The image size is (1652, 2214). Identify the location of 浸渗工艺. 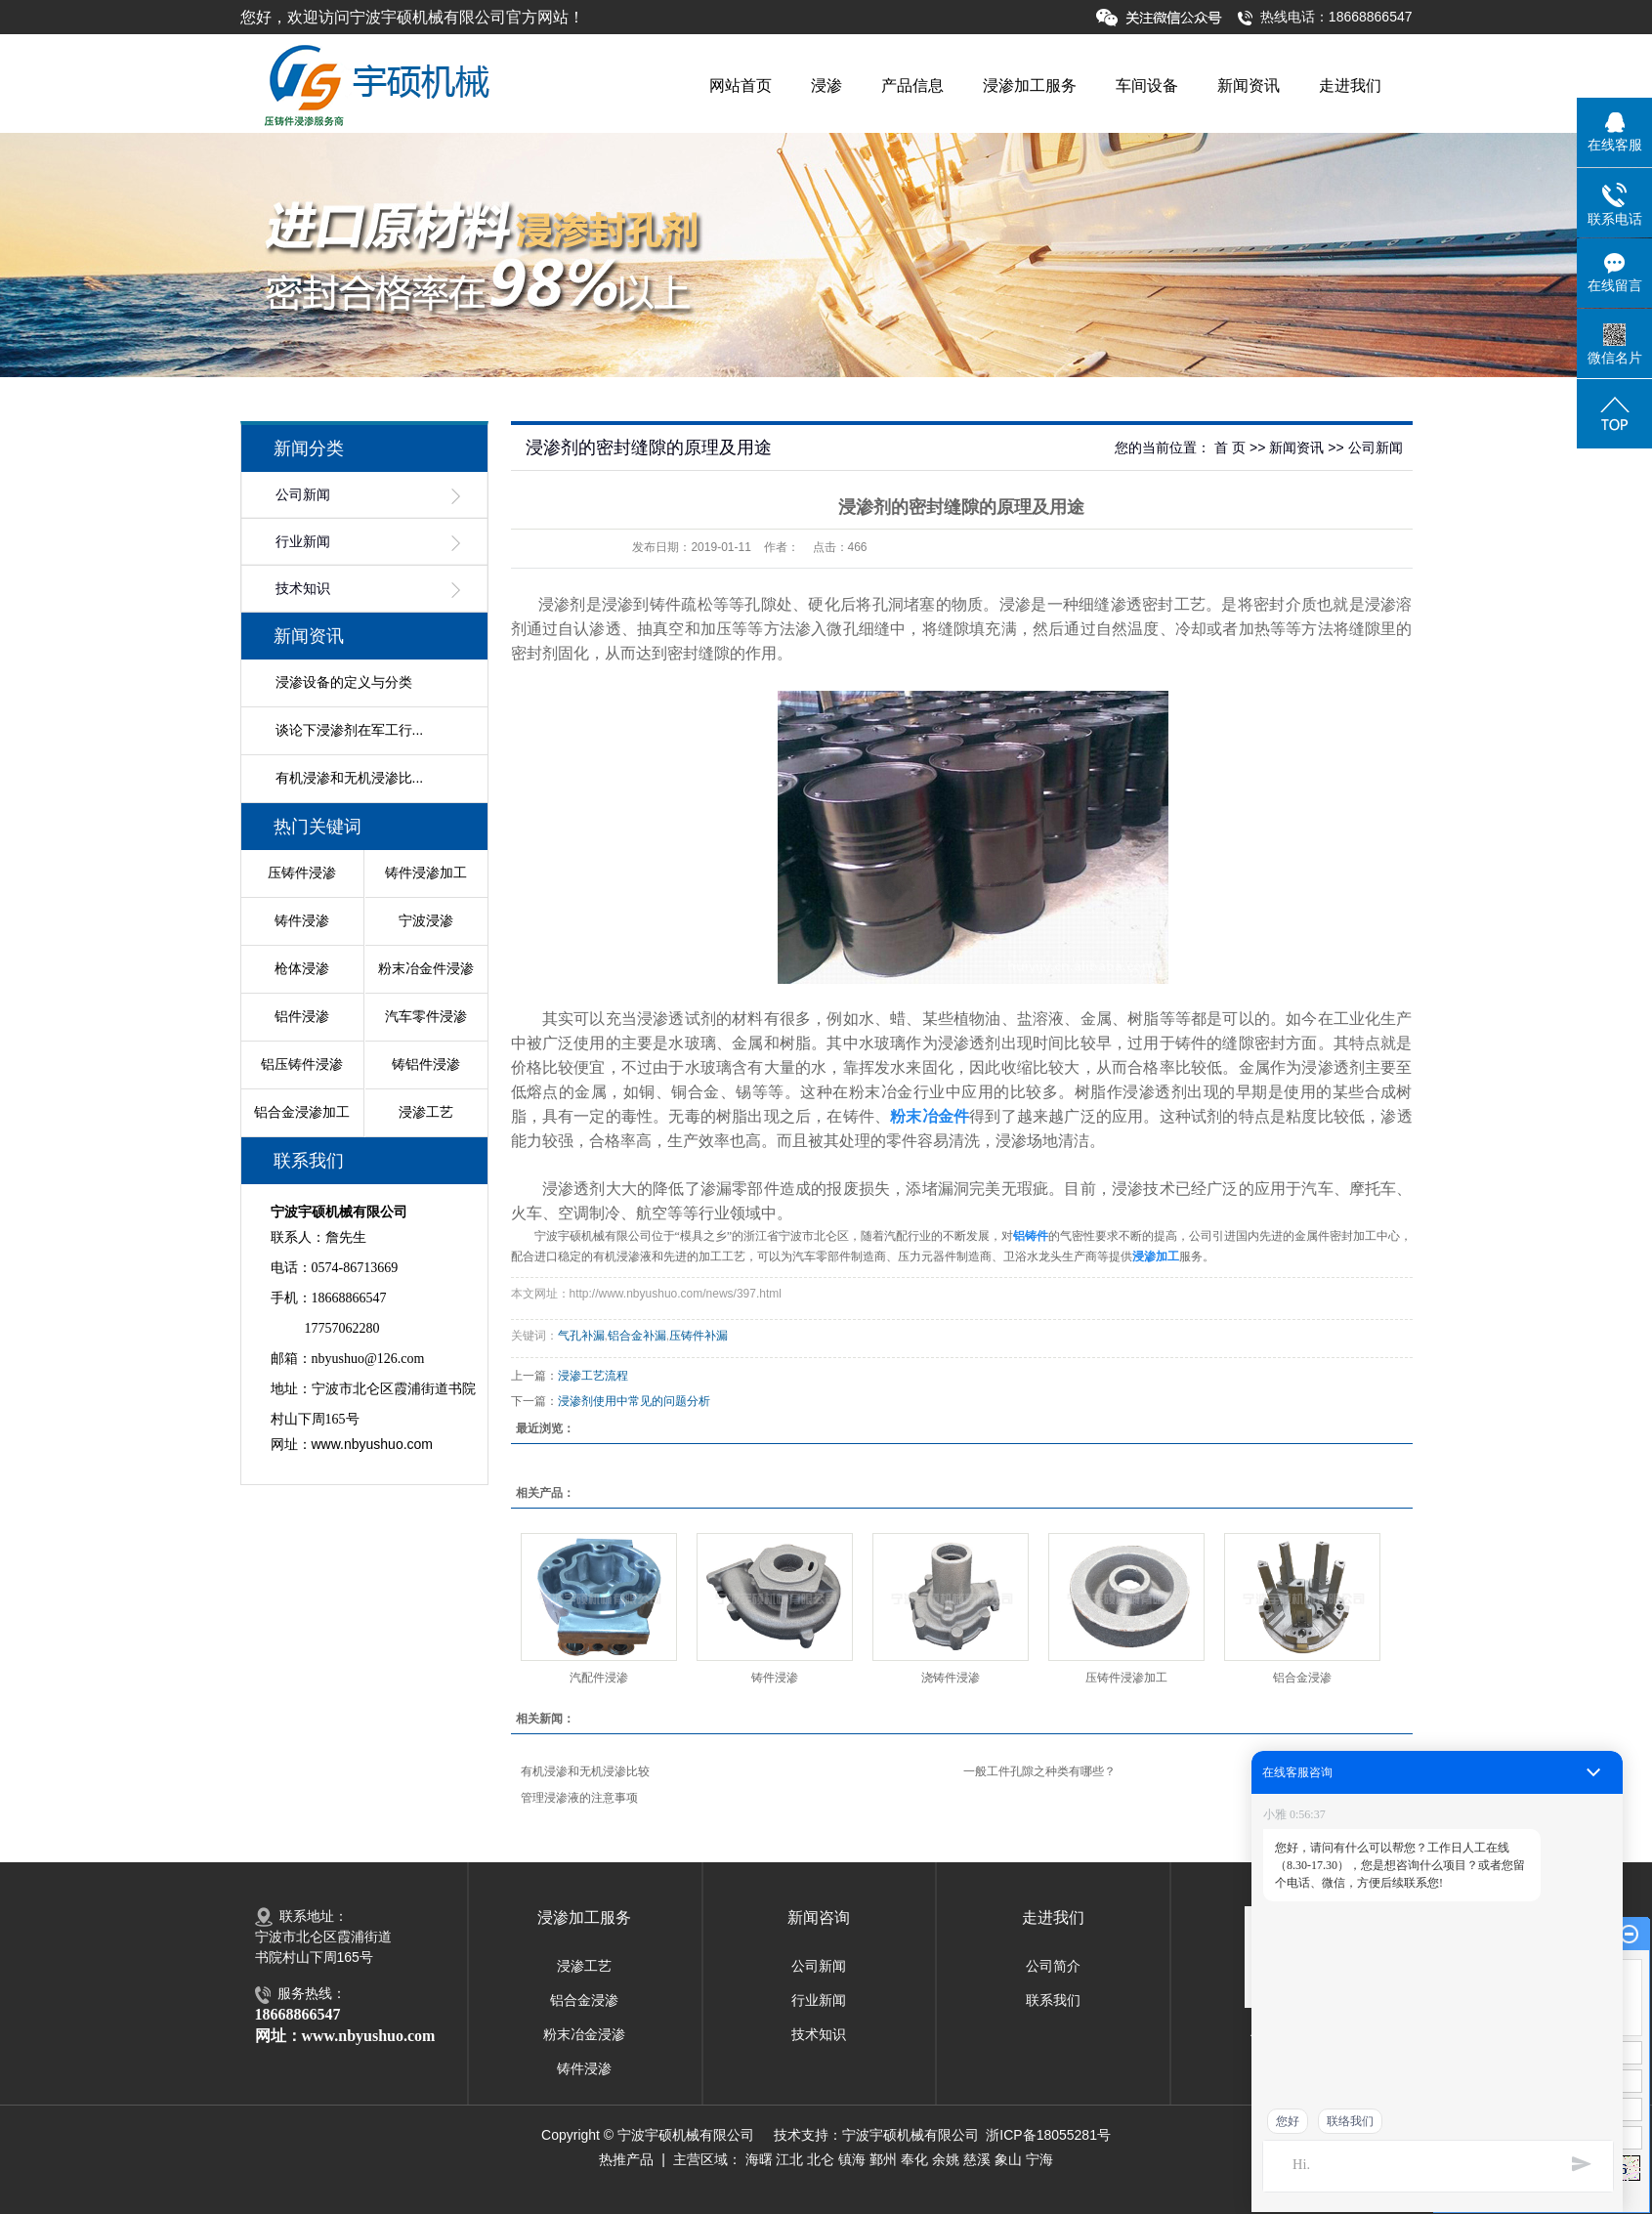
(426, 1112).